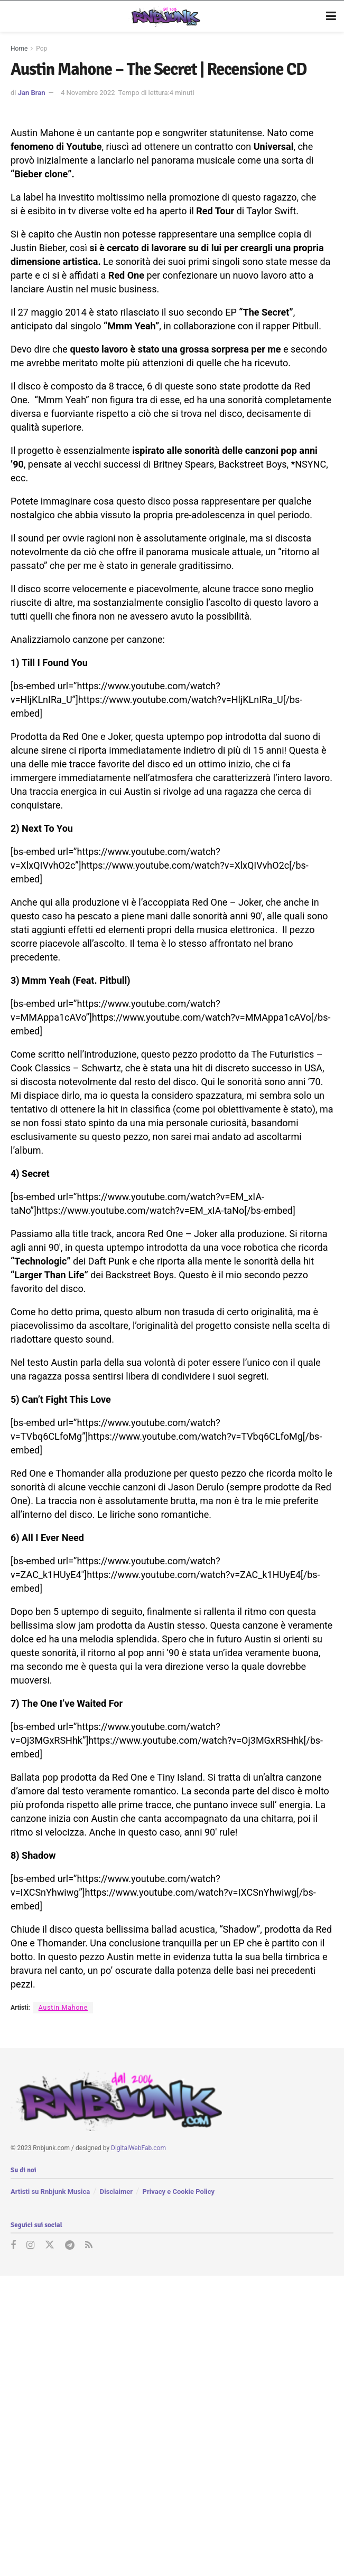 The height and width of the screenshot is (2576, 344). Describe the element at coordinates (31, 93) in the screenshot. I see `Jan Bran` at that location.